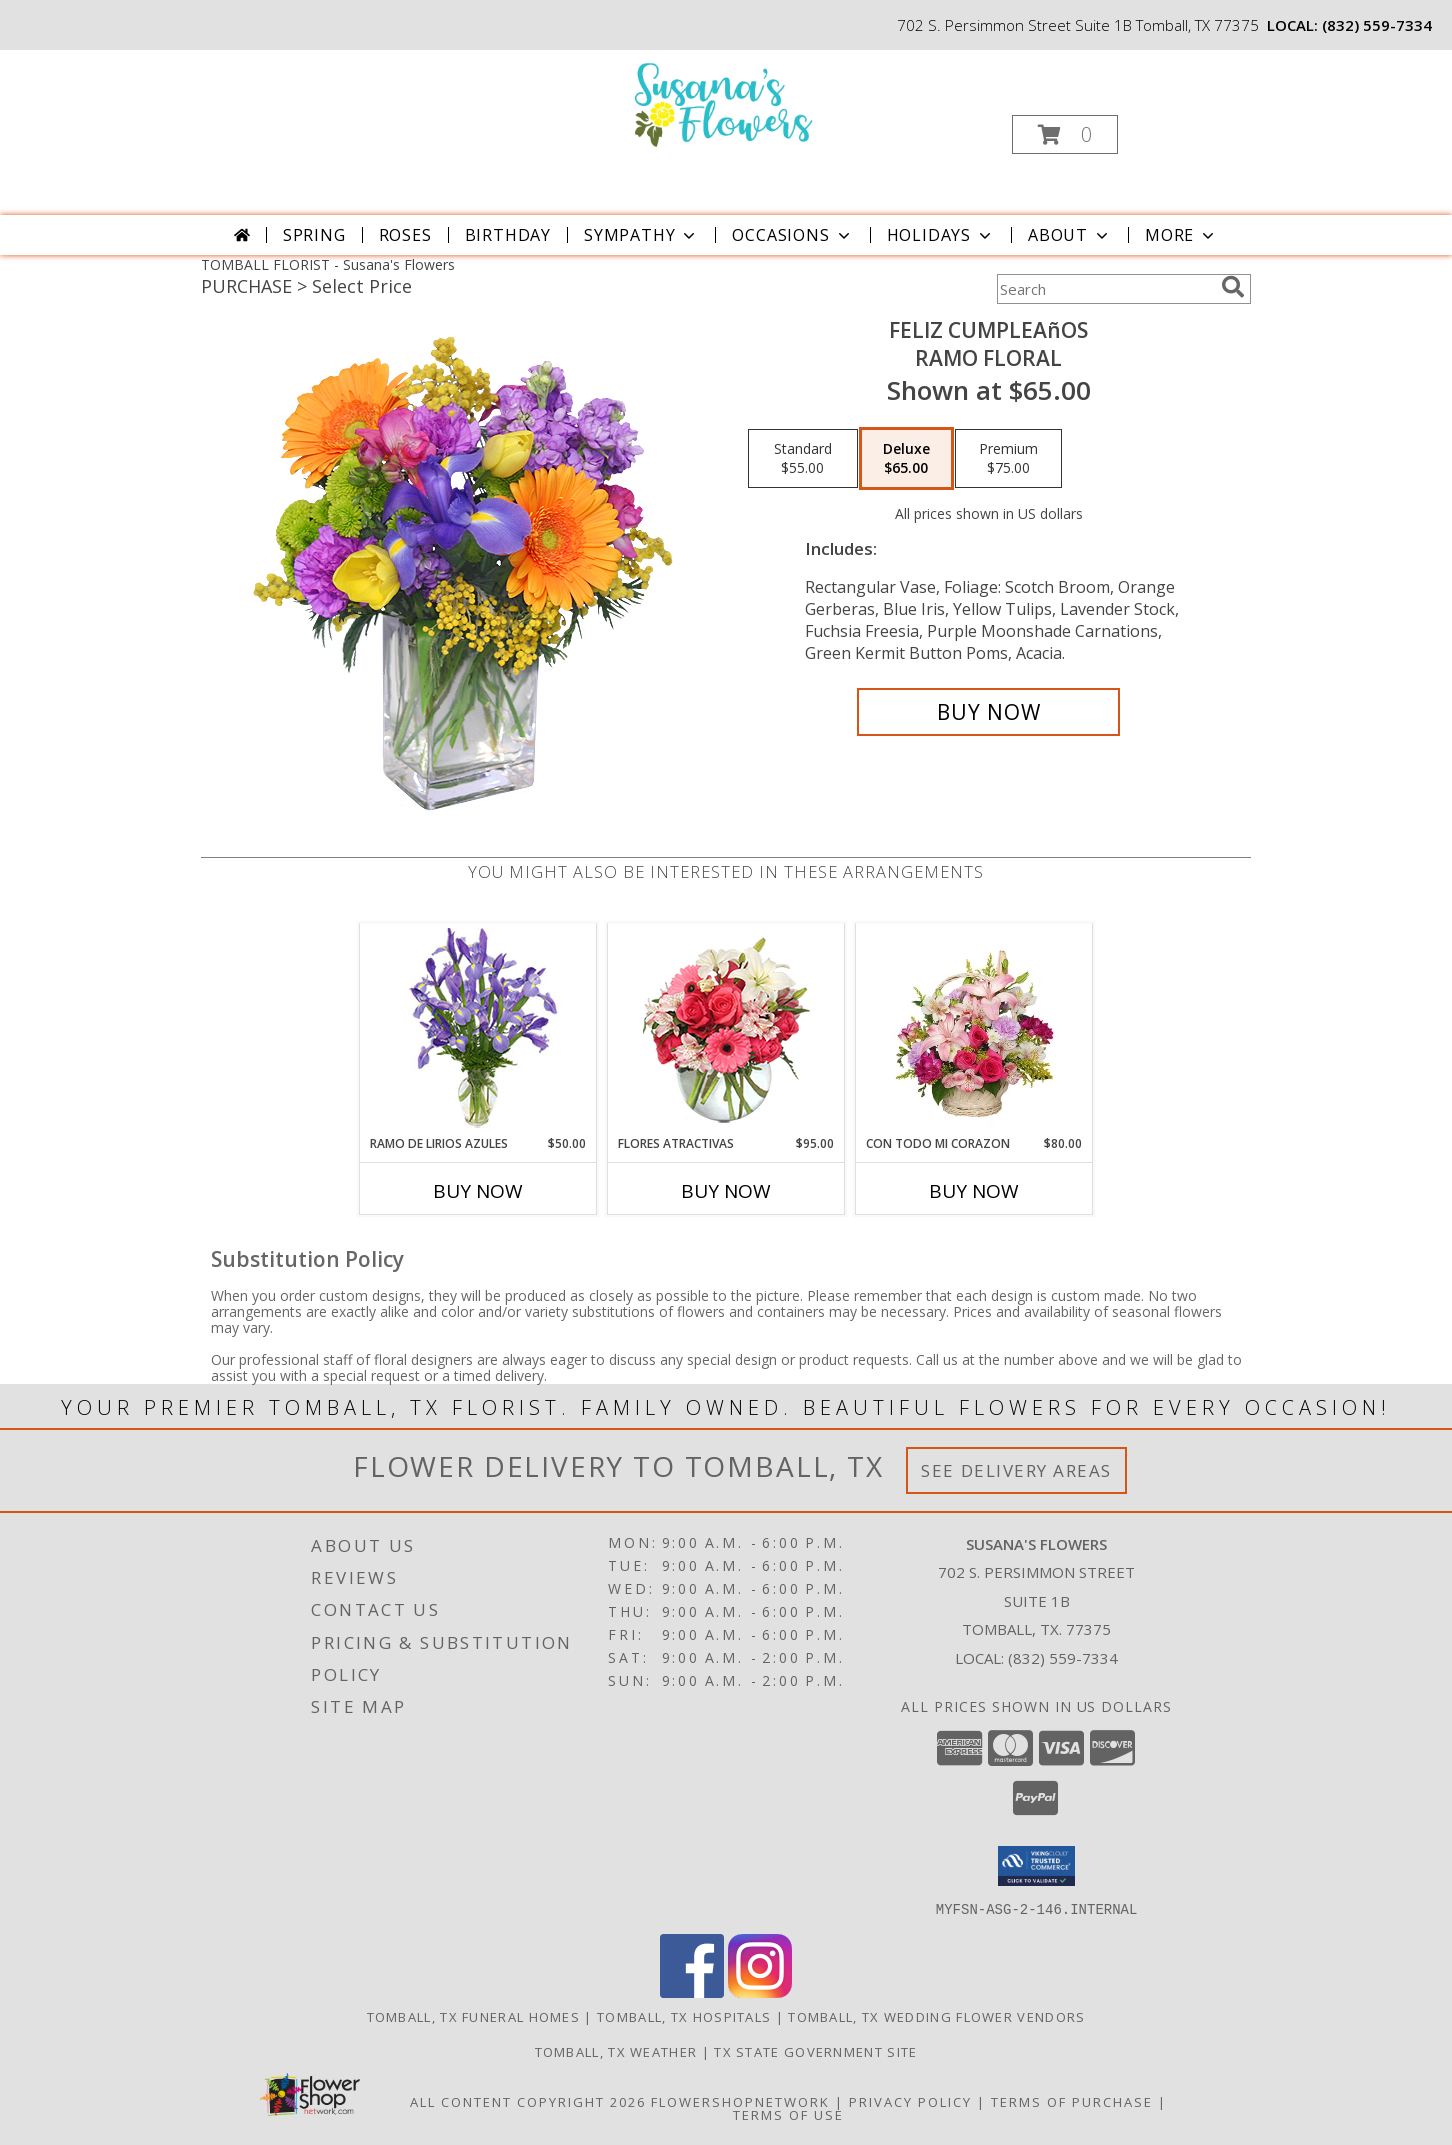 The height and width of the screenshot is (2145, 1452). What do you see at coordinates (803, 459) in the screenshot?
I see `[Select pricing $55.00 for standard Ramo Floral]` at bounding box center [803, 459].